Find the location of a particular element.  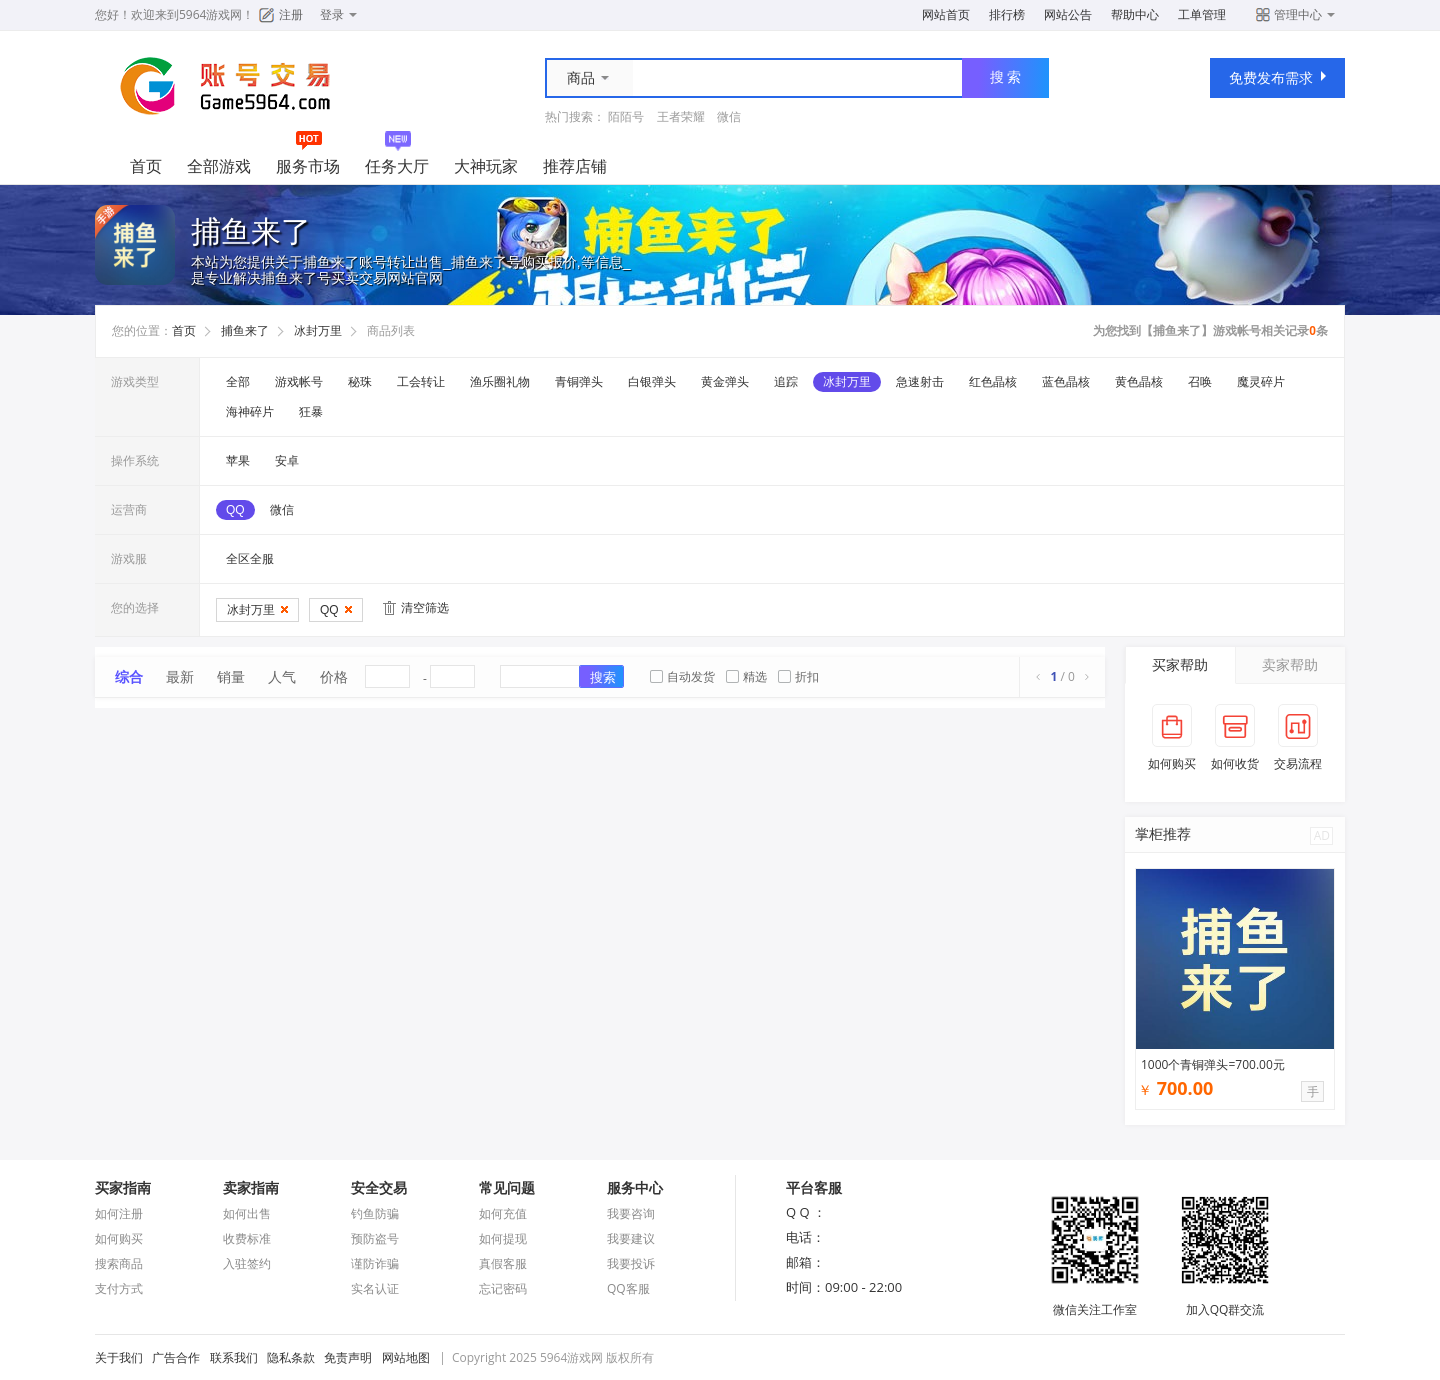

工会转让 is located at coordinates (421, 382).